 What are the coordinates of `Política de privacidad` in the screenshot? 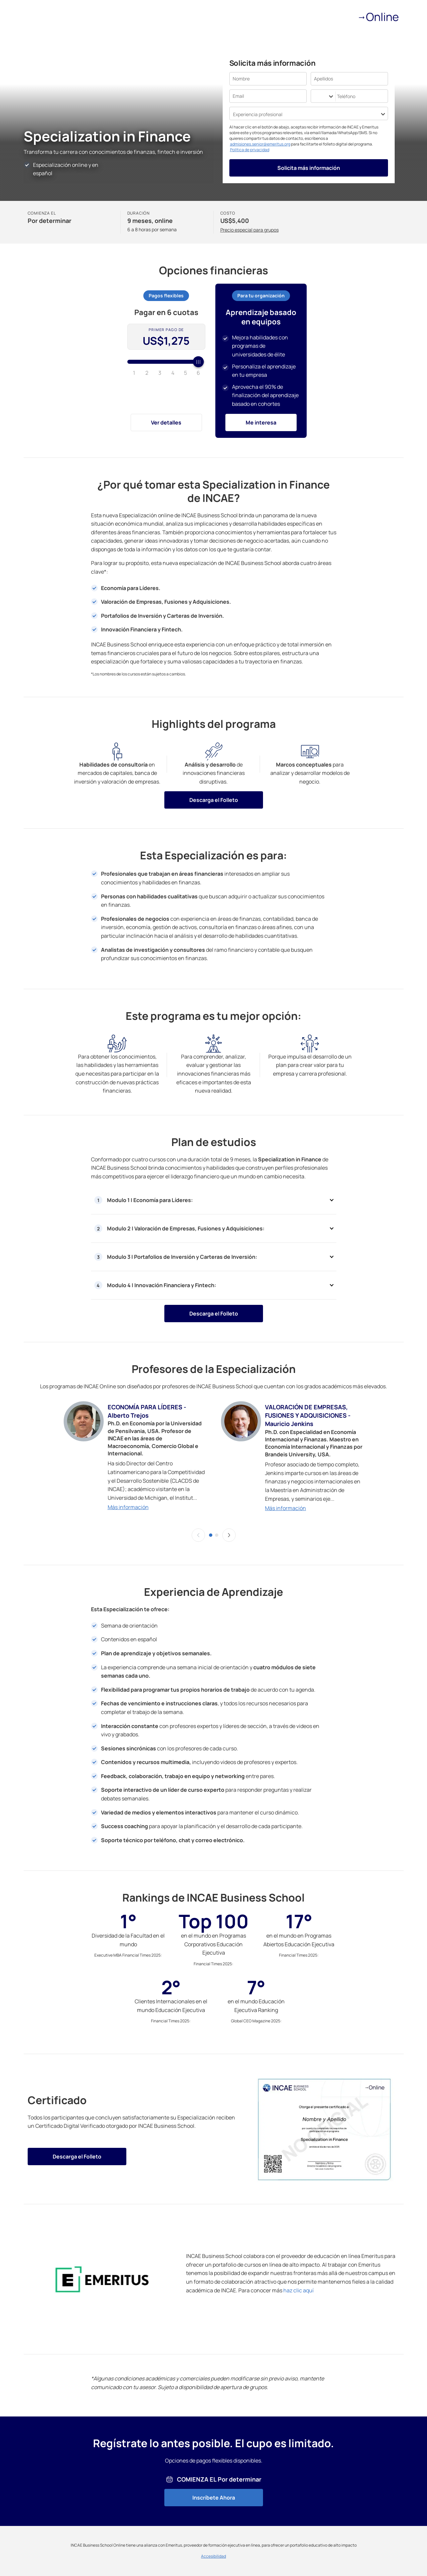 It's located at (249, 150).